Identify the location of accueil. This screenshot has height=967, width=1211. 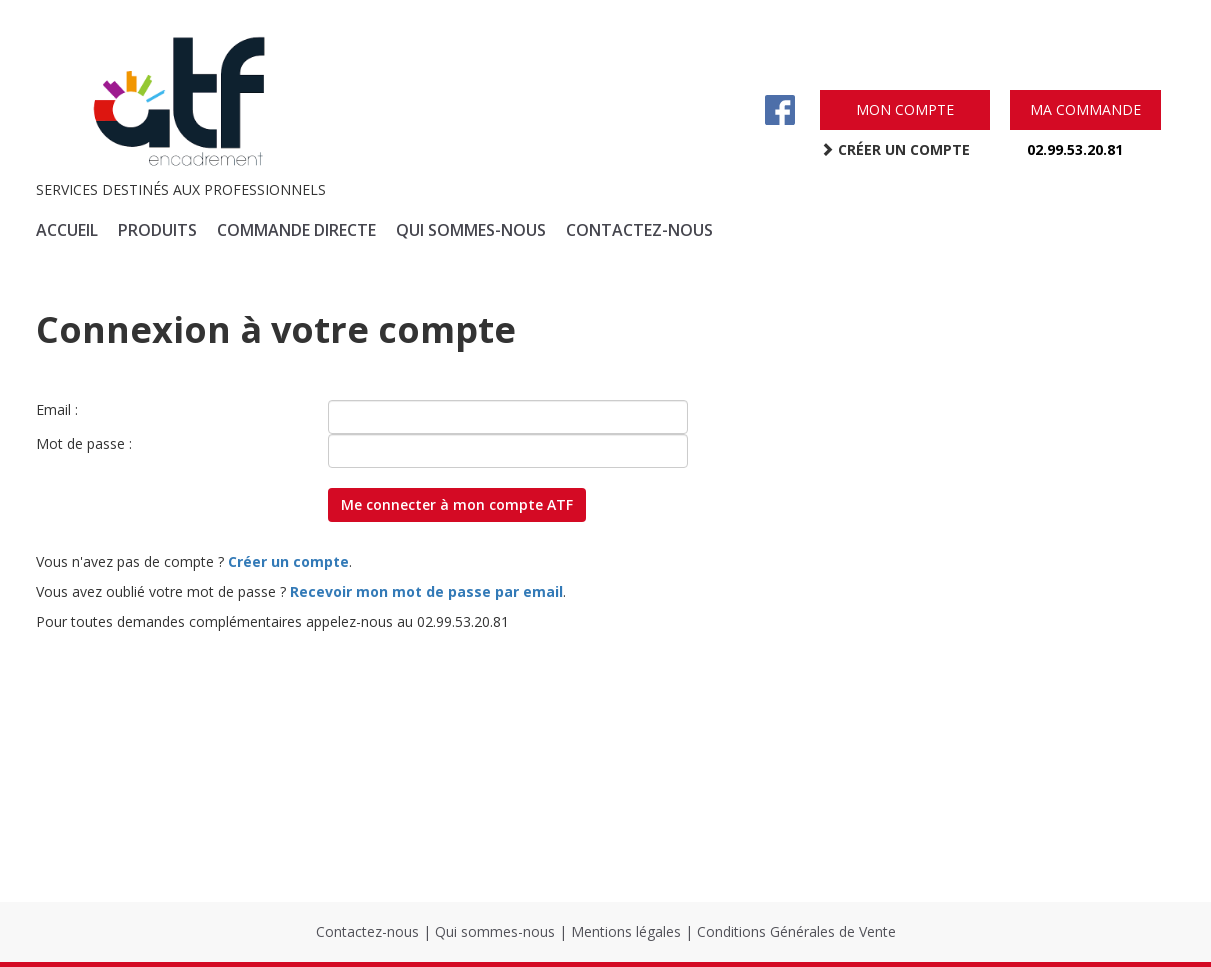
(67, 230).